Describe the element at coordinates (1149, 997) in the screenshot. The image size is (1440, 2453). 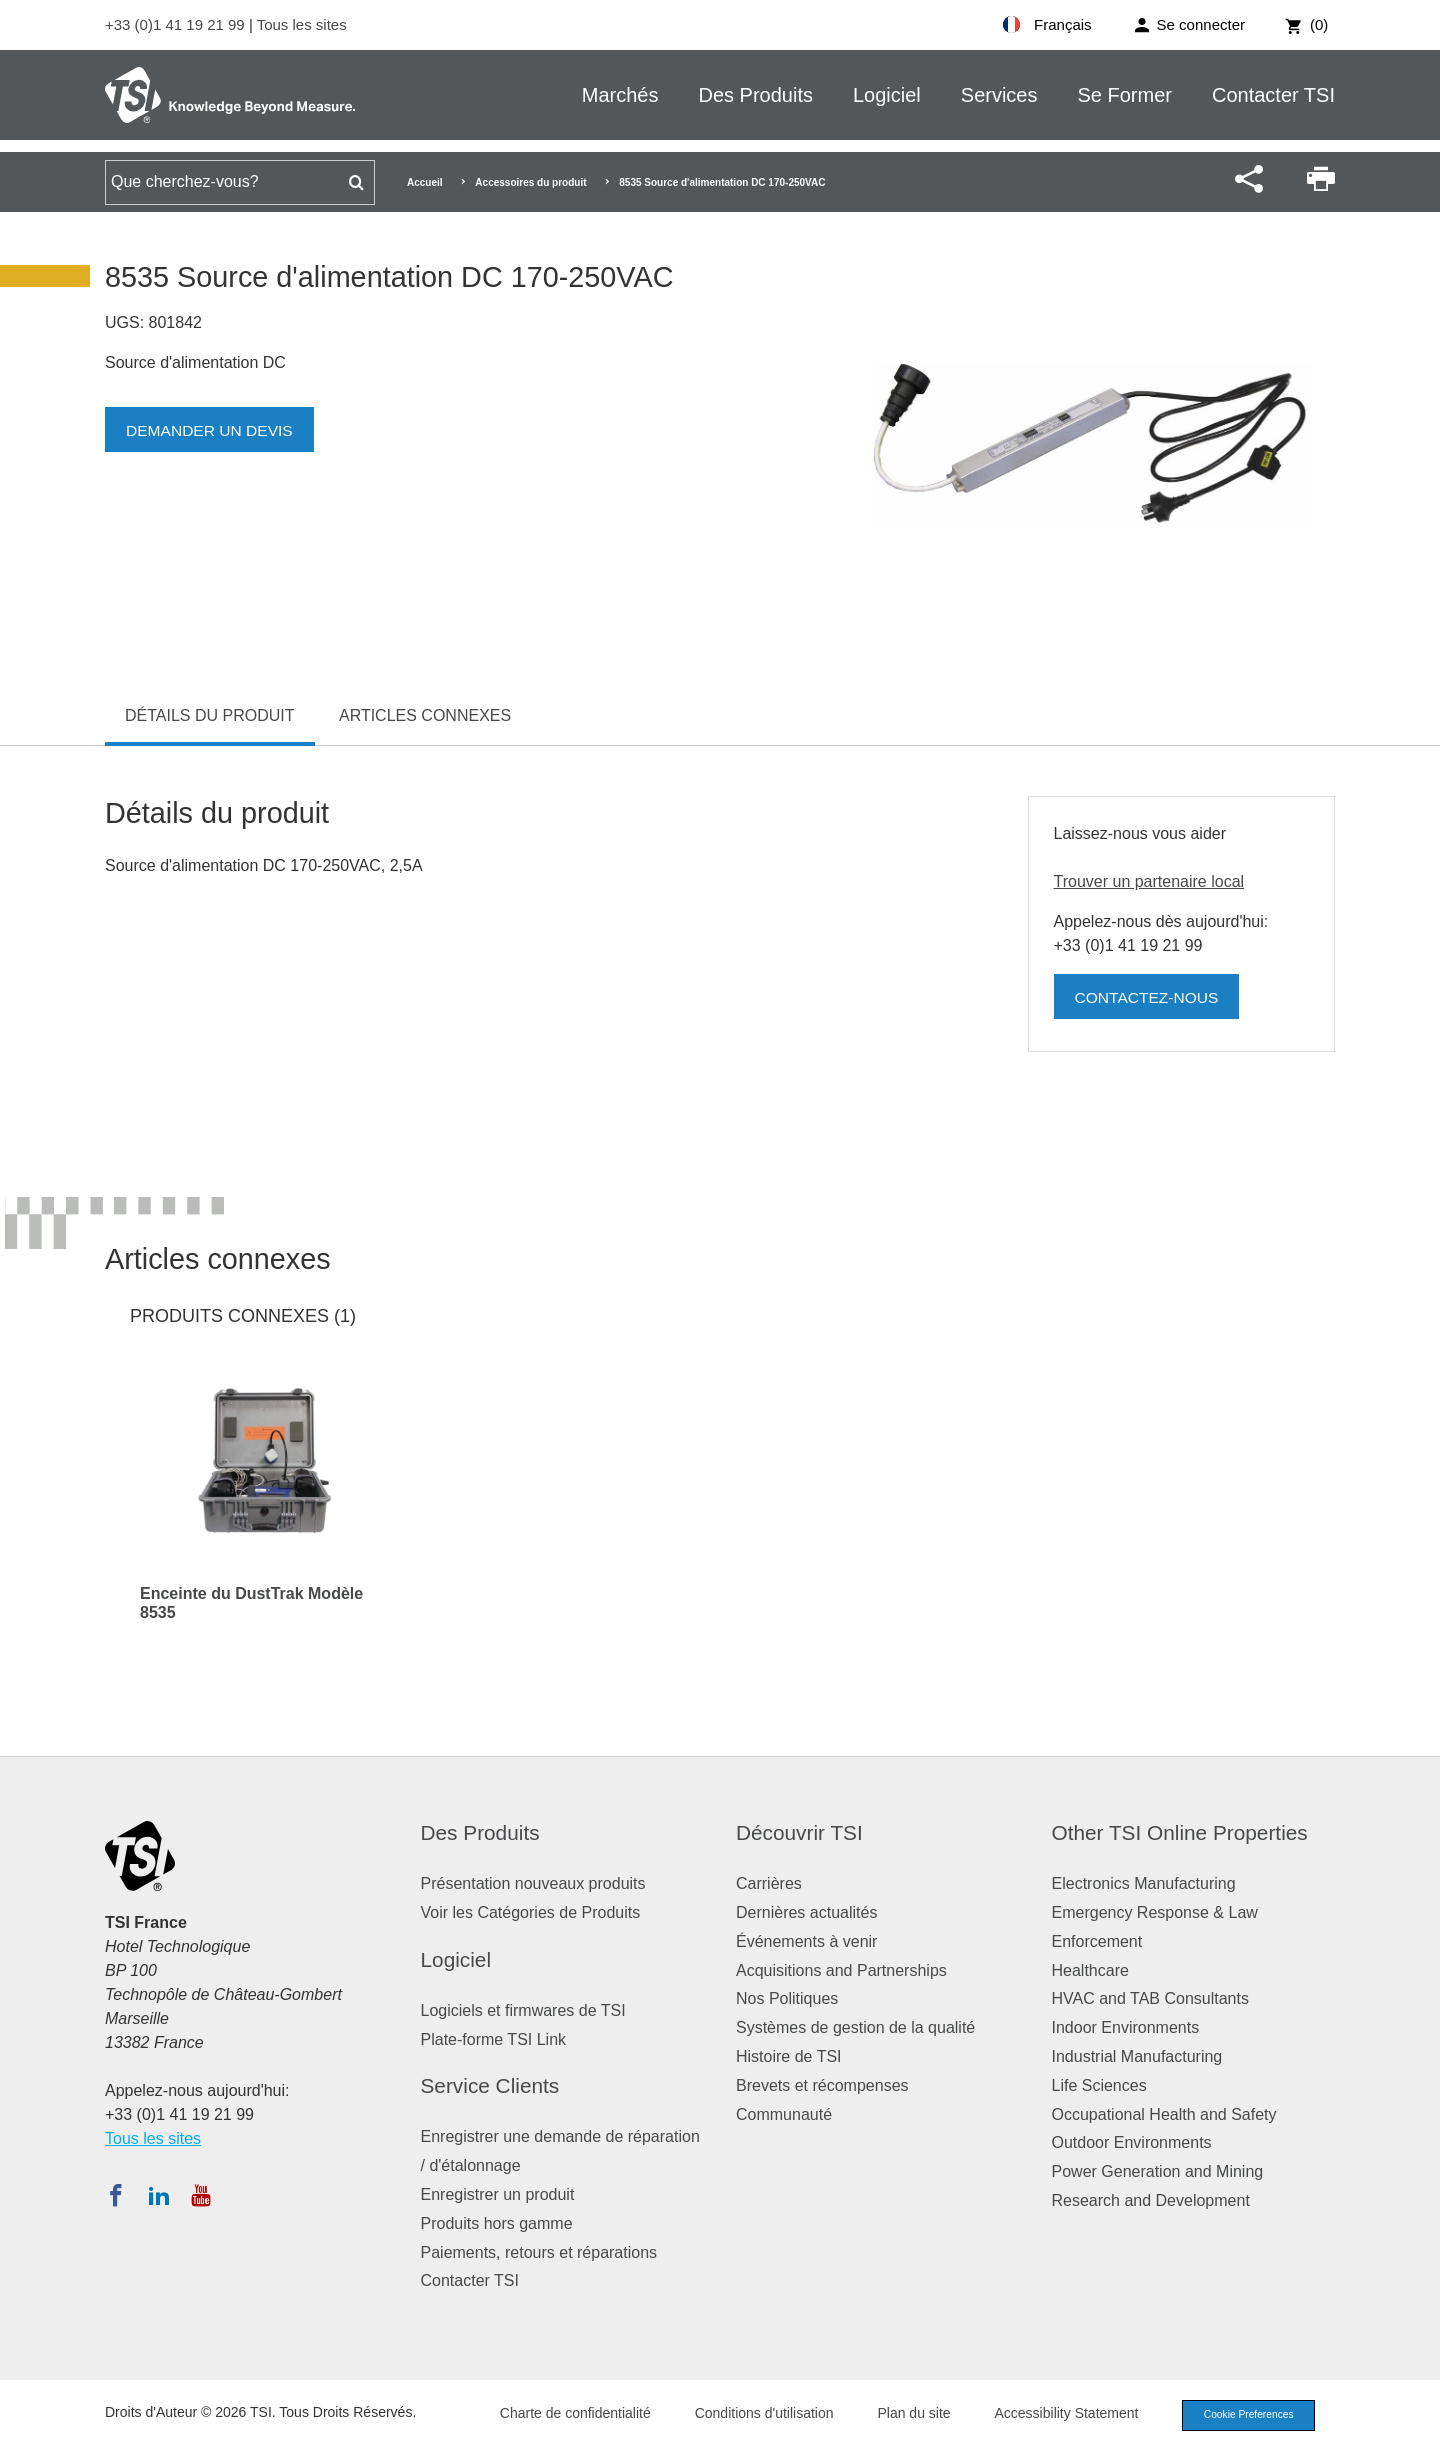
I see `Contactez-nous` at that location.